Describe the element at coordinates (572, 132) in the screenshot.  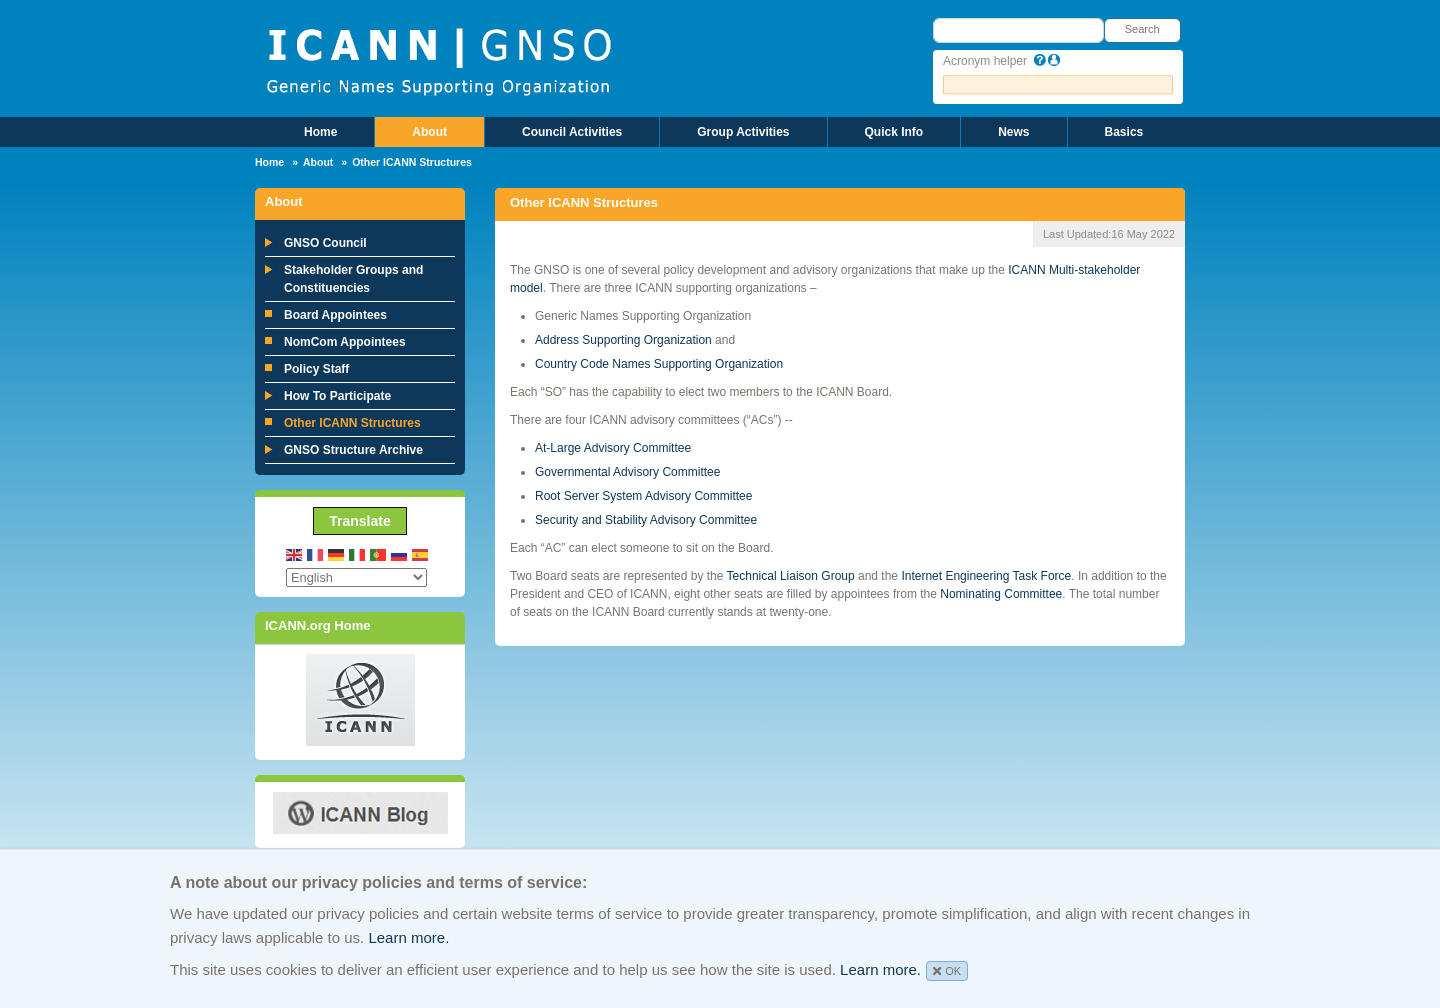
I see `Council Activities` at that location.